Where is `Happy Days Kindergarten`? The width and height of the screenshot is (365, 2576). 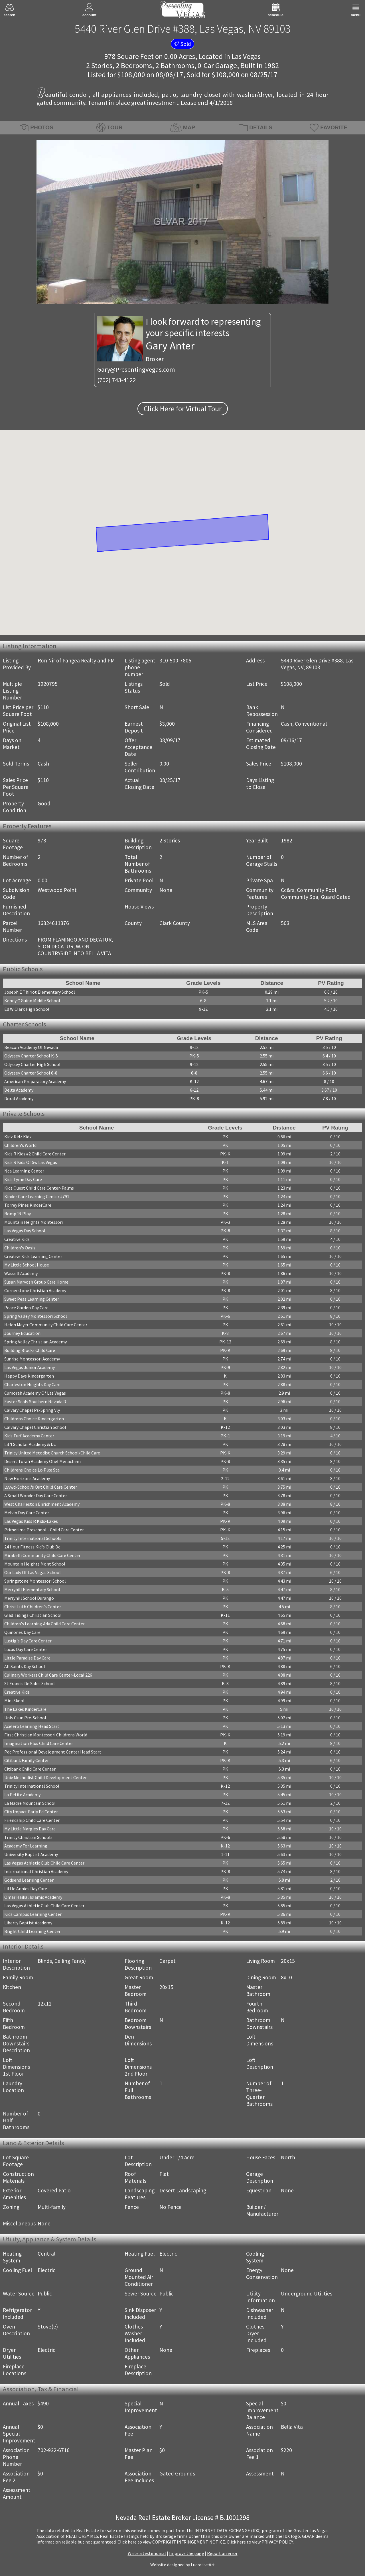
Happy Days Kindergarten is located at coordinates (29, 1376).